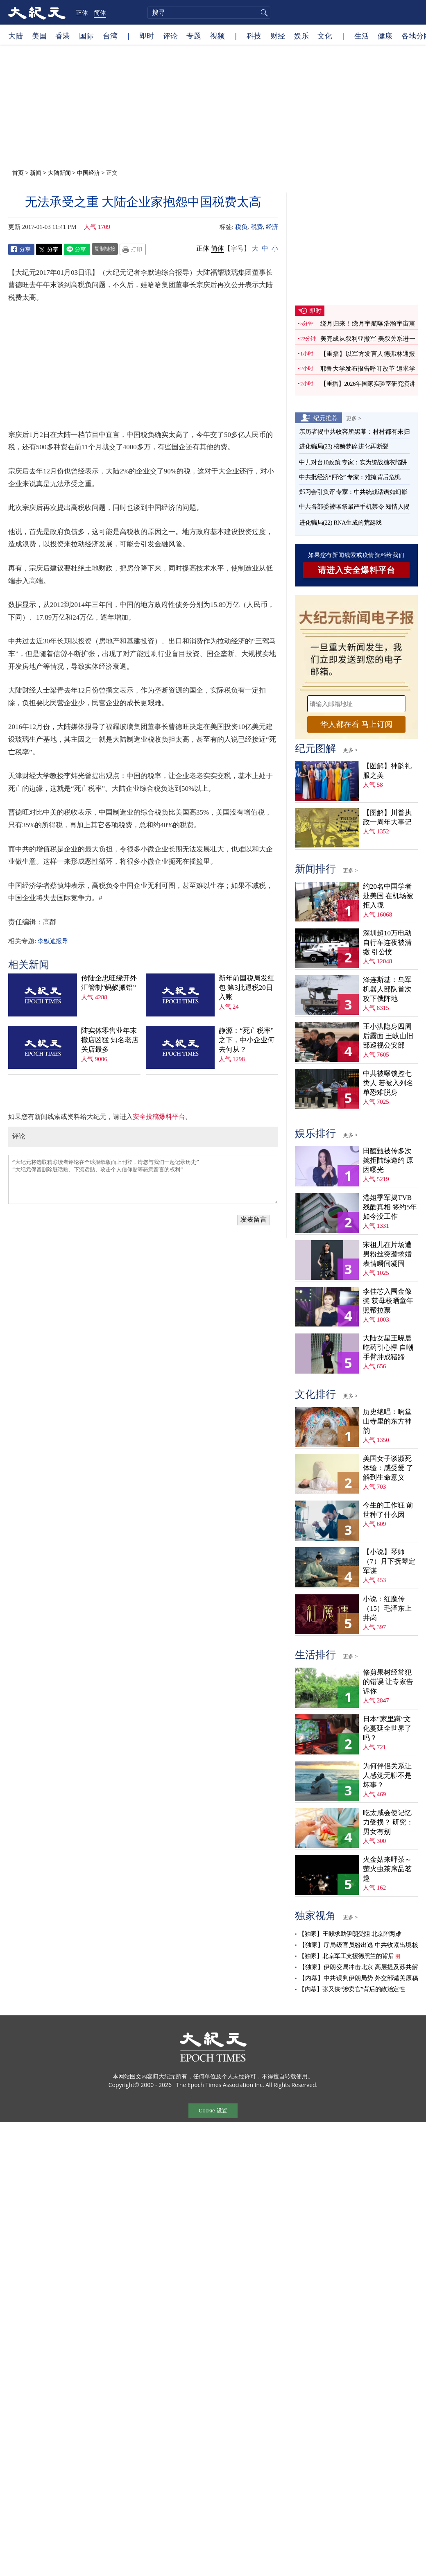 The image size is (426, 2576). Describe the element at coordinates (387, 942) in the screenshot. I see `深圳超10万电动自行车连夜被清缴 引公愤` at that location.